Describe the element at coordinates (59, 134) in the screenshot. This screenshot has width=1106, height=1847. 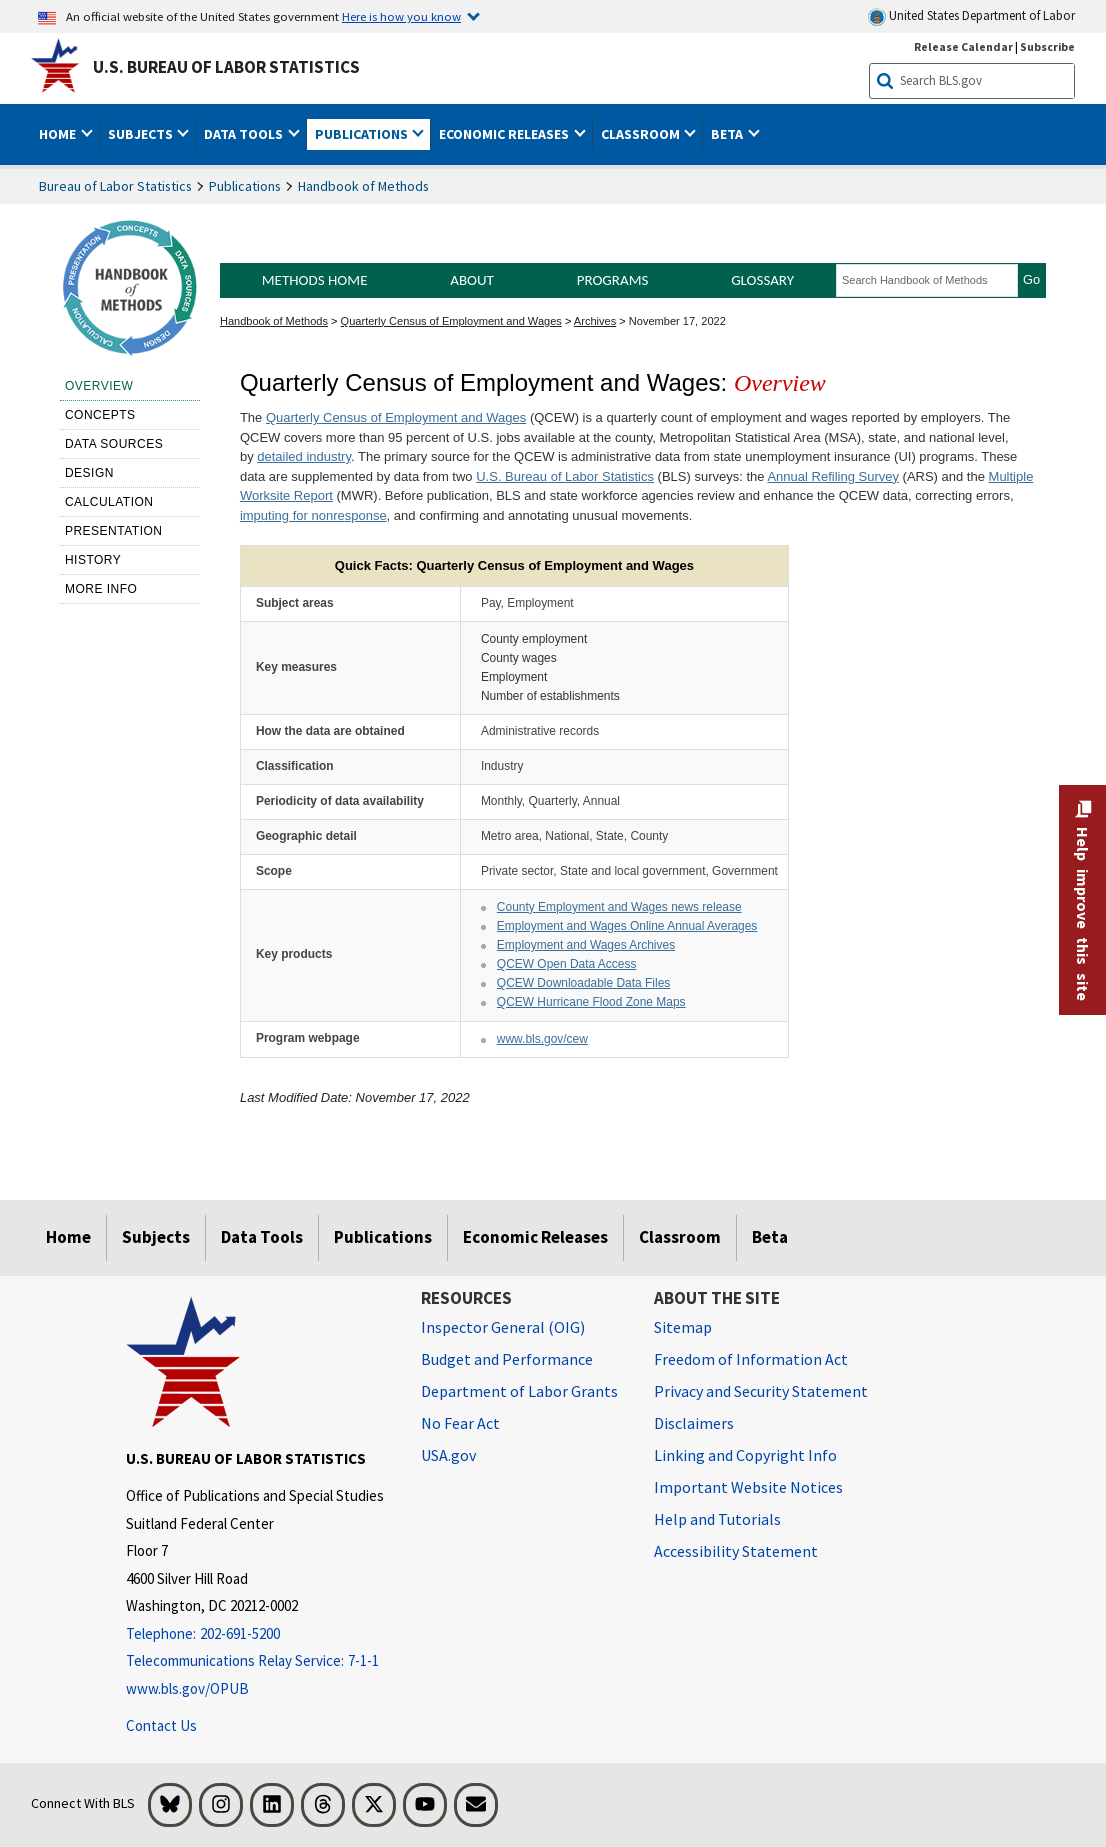
I see `Home [button]` at that location.